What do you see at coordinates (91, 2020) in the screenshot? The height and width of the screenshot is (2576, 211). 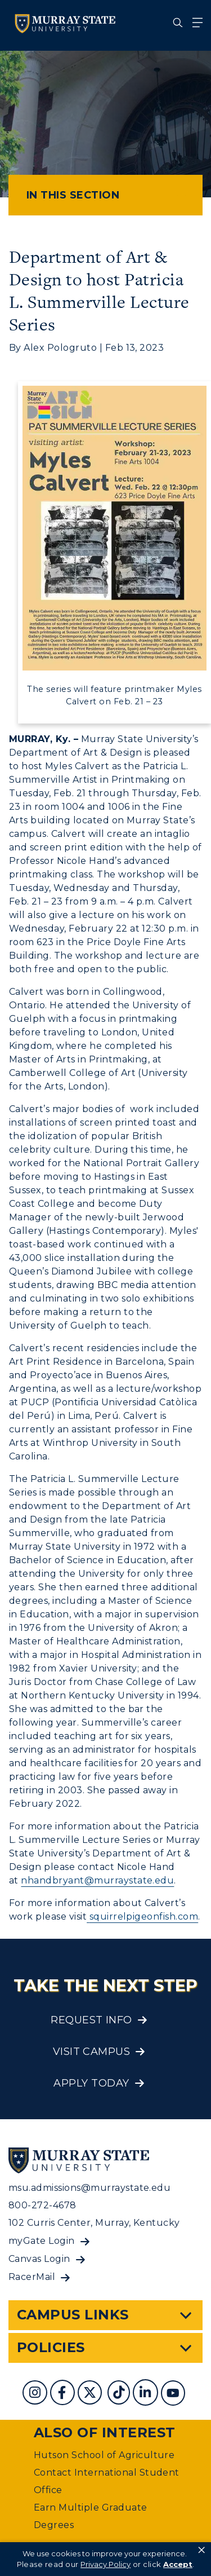 I see `Request Info` at bounding box center [91, 2020].